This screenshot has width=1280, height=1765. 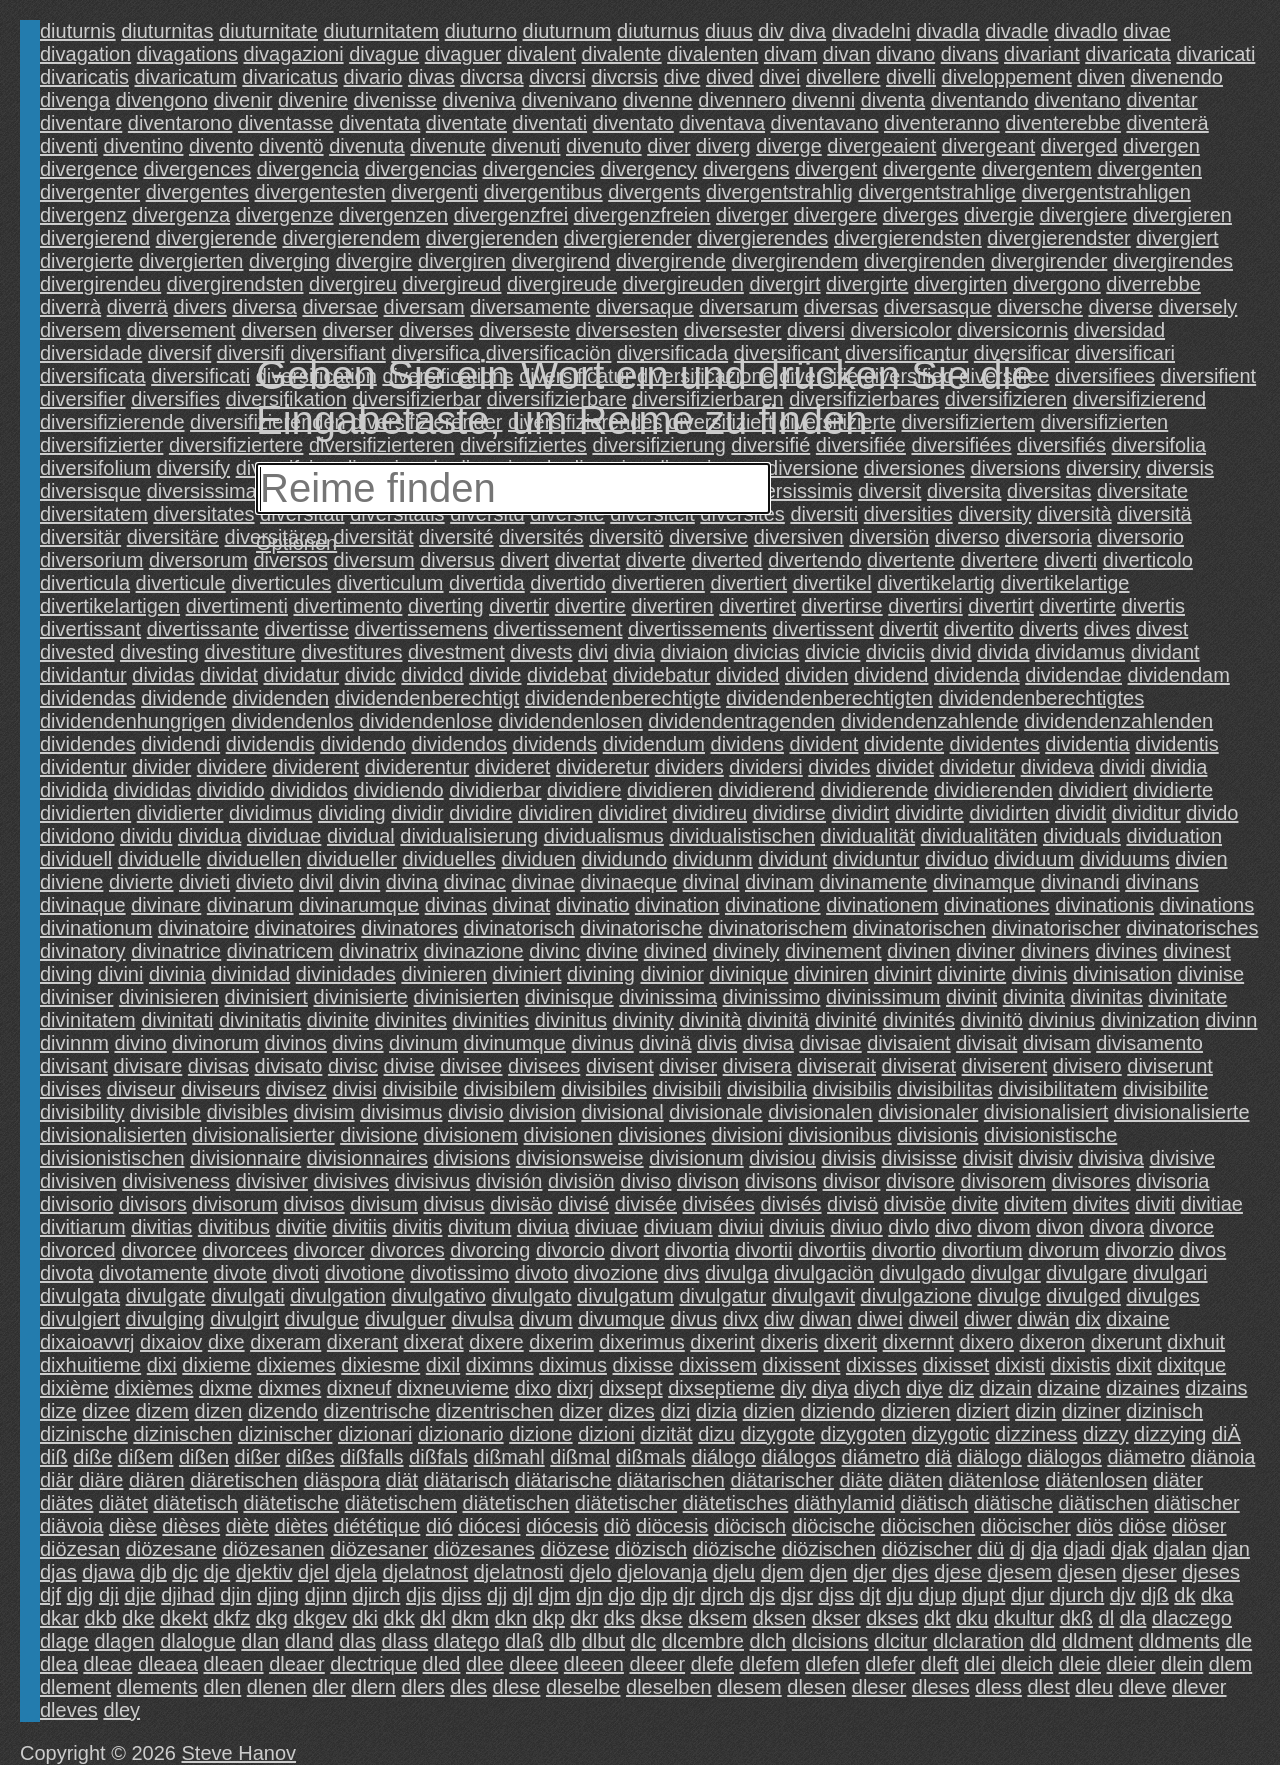 What do you see at coordinates (181, 330) in the screenshot?
I see `diversement` at bounding box center [181, 330].